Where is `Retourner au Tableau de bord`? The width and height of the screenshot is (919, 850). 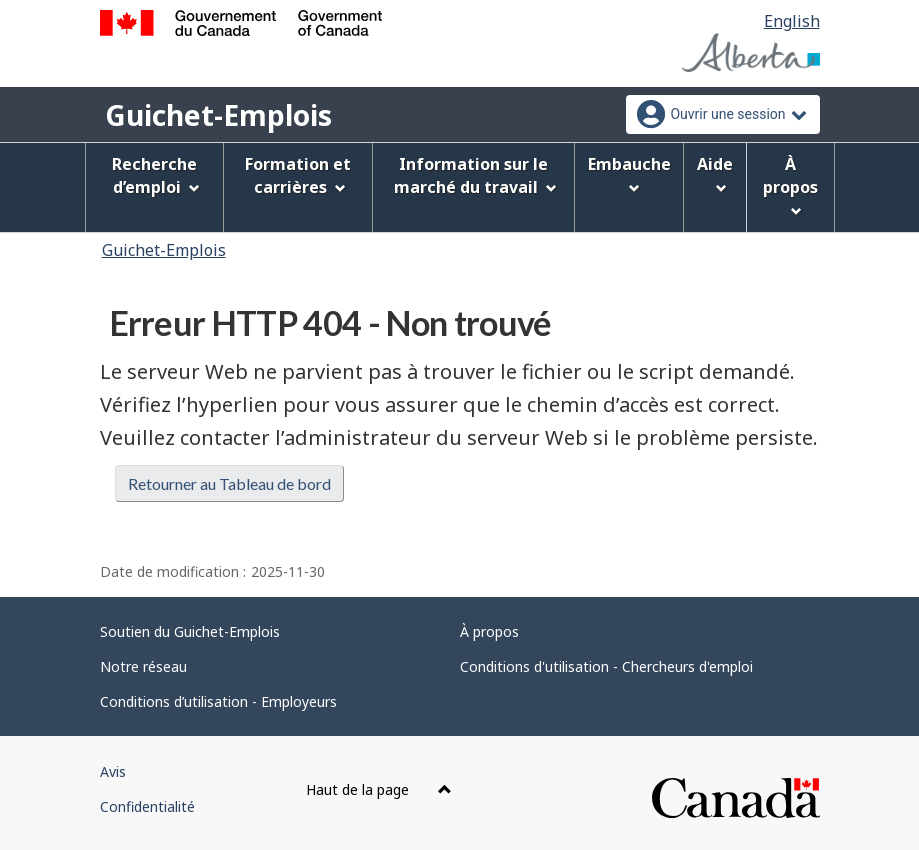 Retourner au Tableau de bord is located at coordinates (229, 483).